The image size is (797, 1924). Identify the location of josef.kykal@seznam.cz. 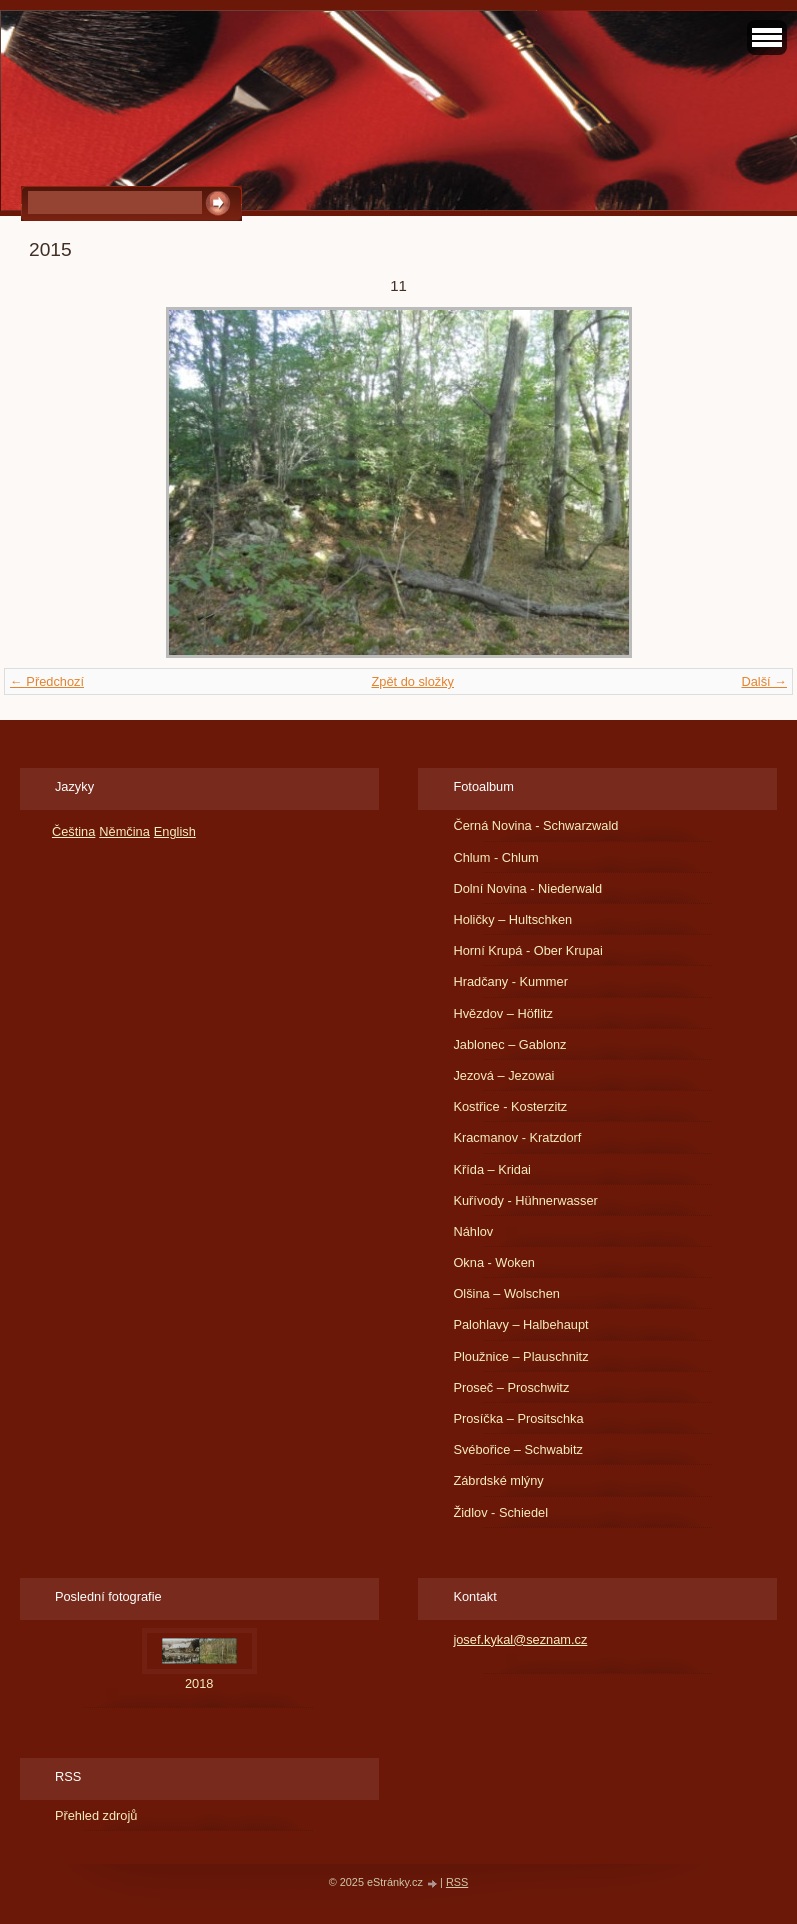
(520, 1639).